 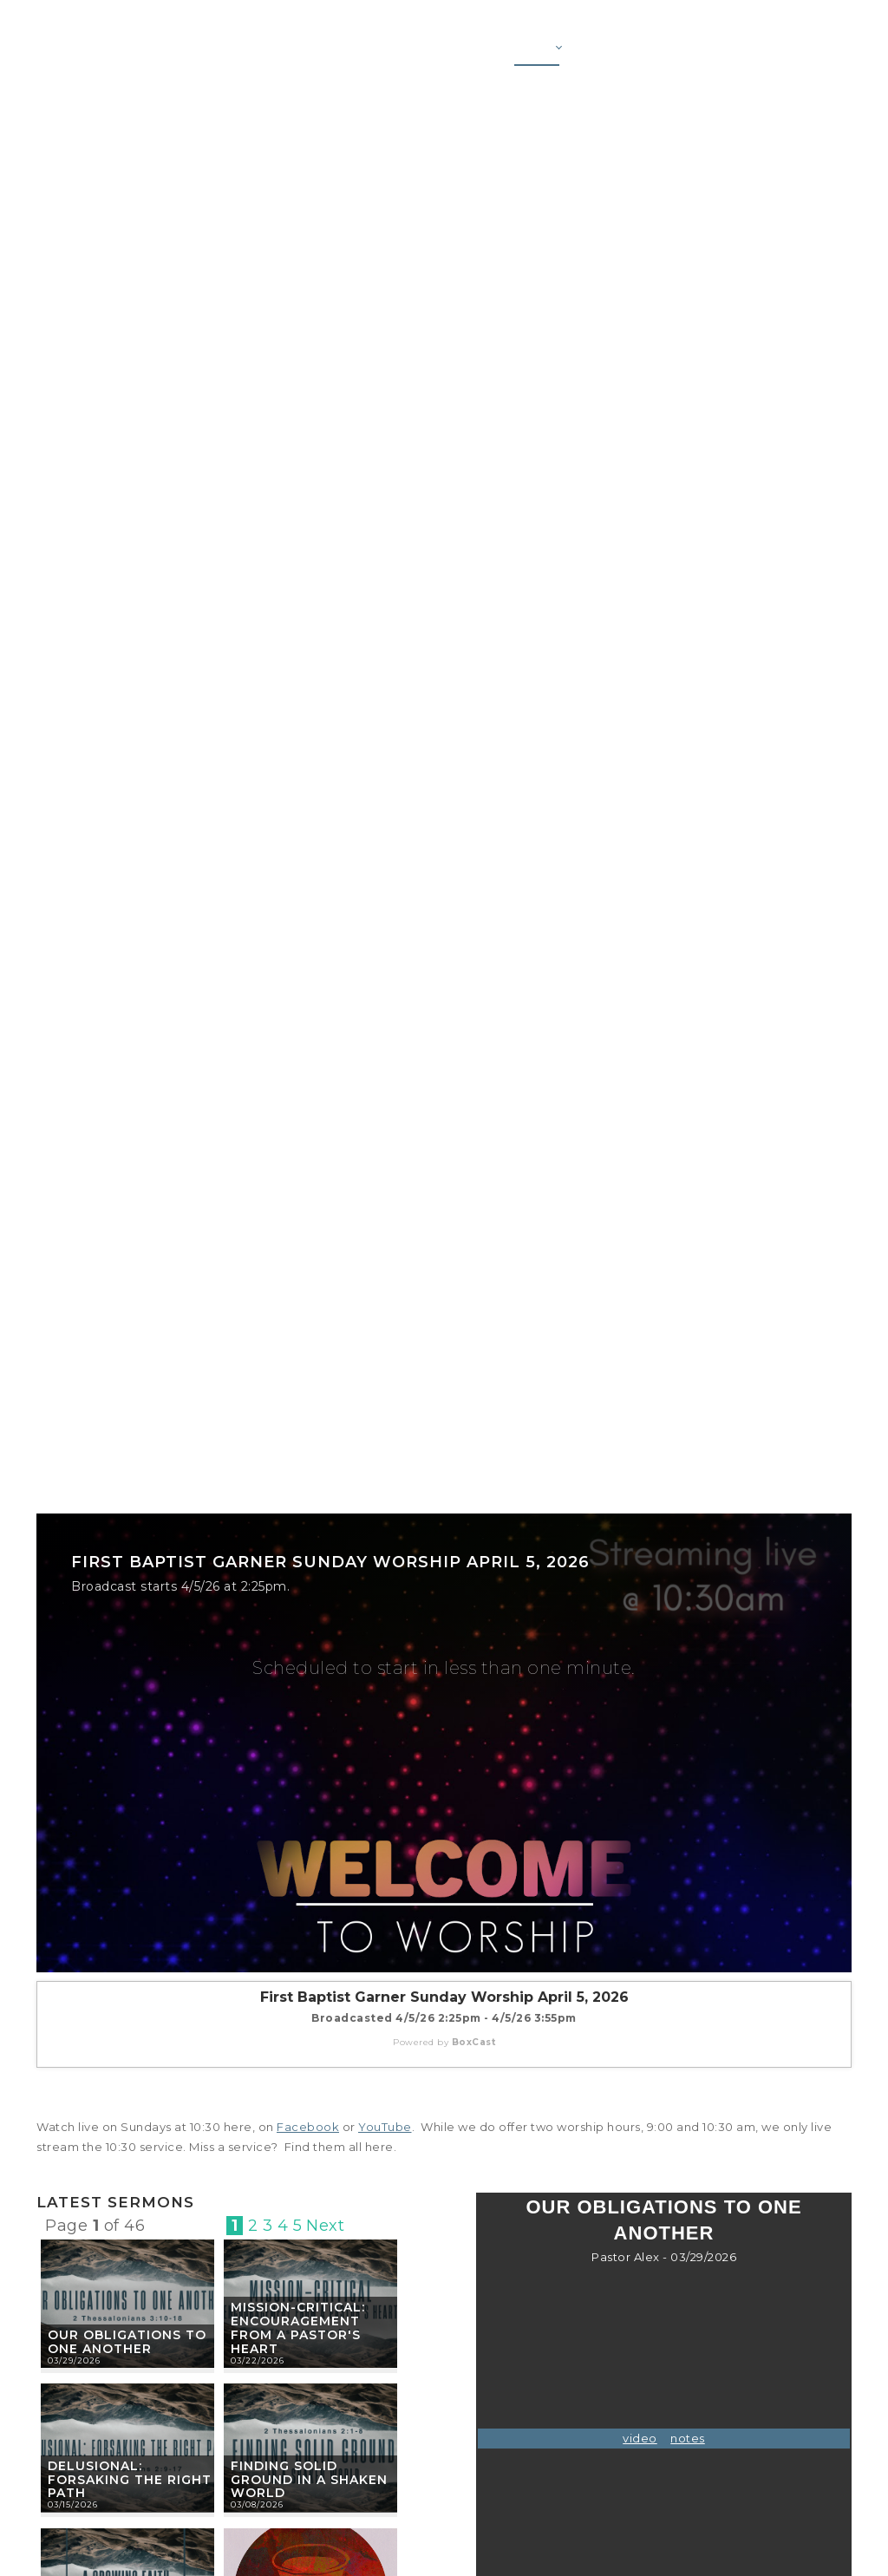 I want to click on 03/15/2026, so click(x=73, y=2504).